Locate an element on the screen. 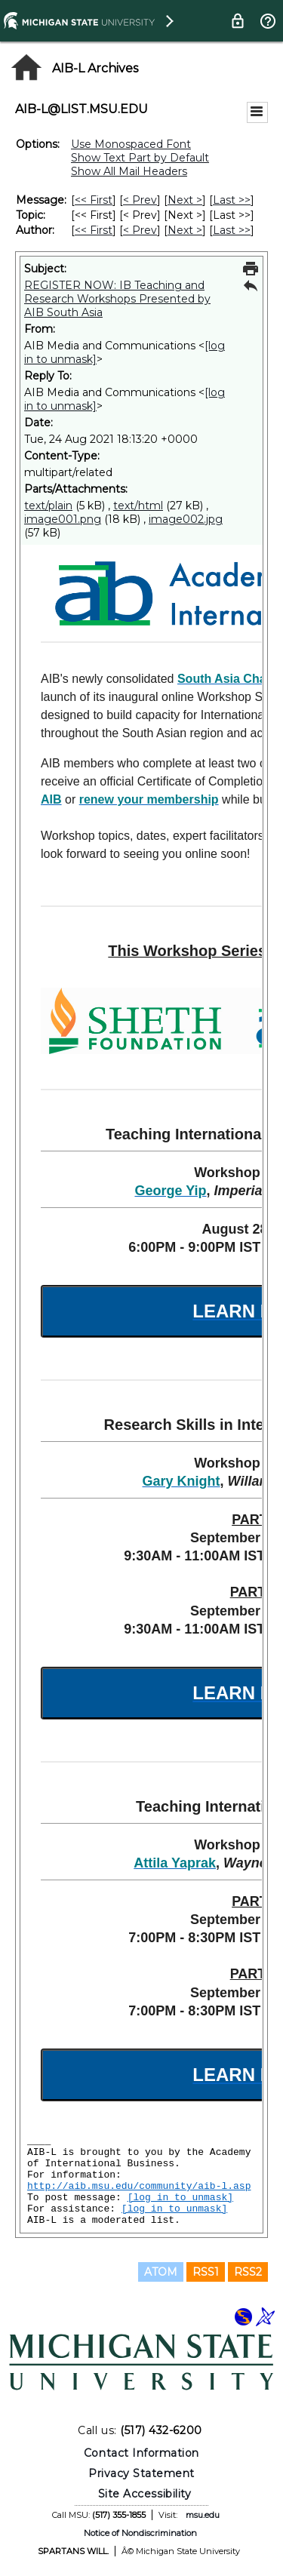 Image resolution: width=283 pixels, height=2576 pixels. msu.edu is located at coordinates (203, 2515).